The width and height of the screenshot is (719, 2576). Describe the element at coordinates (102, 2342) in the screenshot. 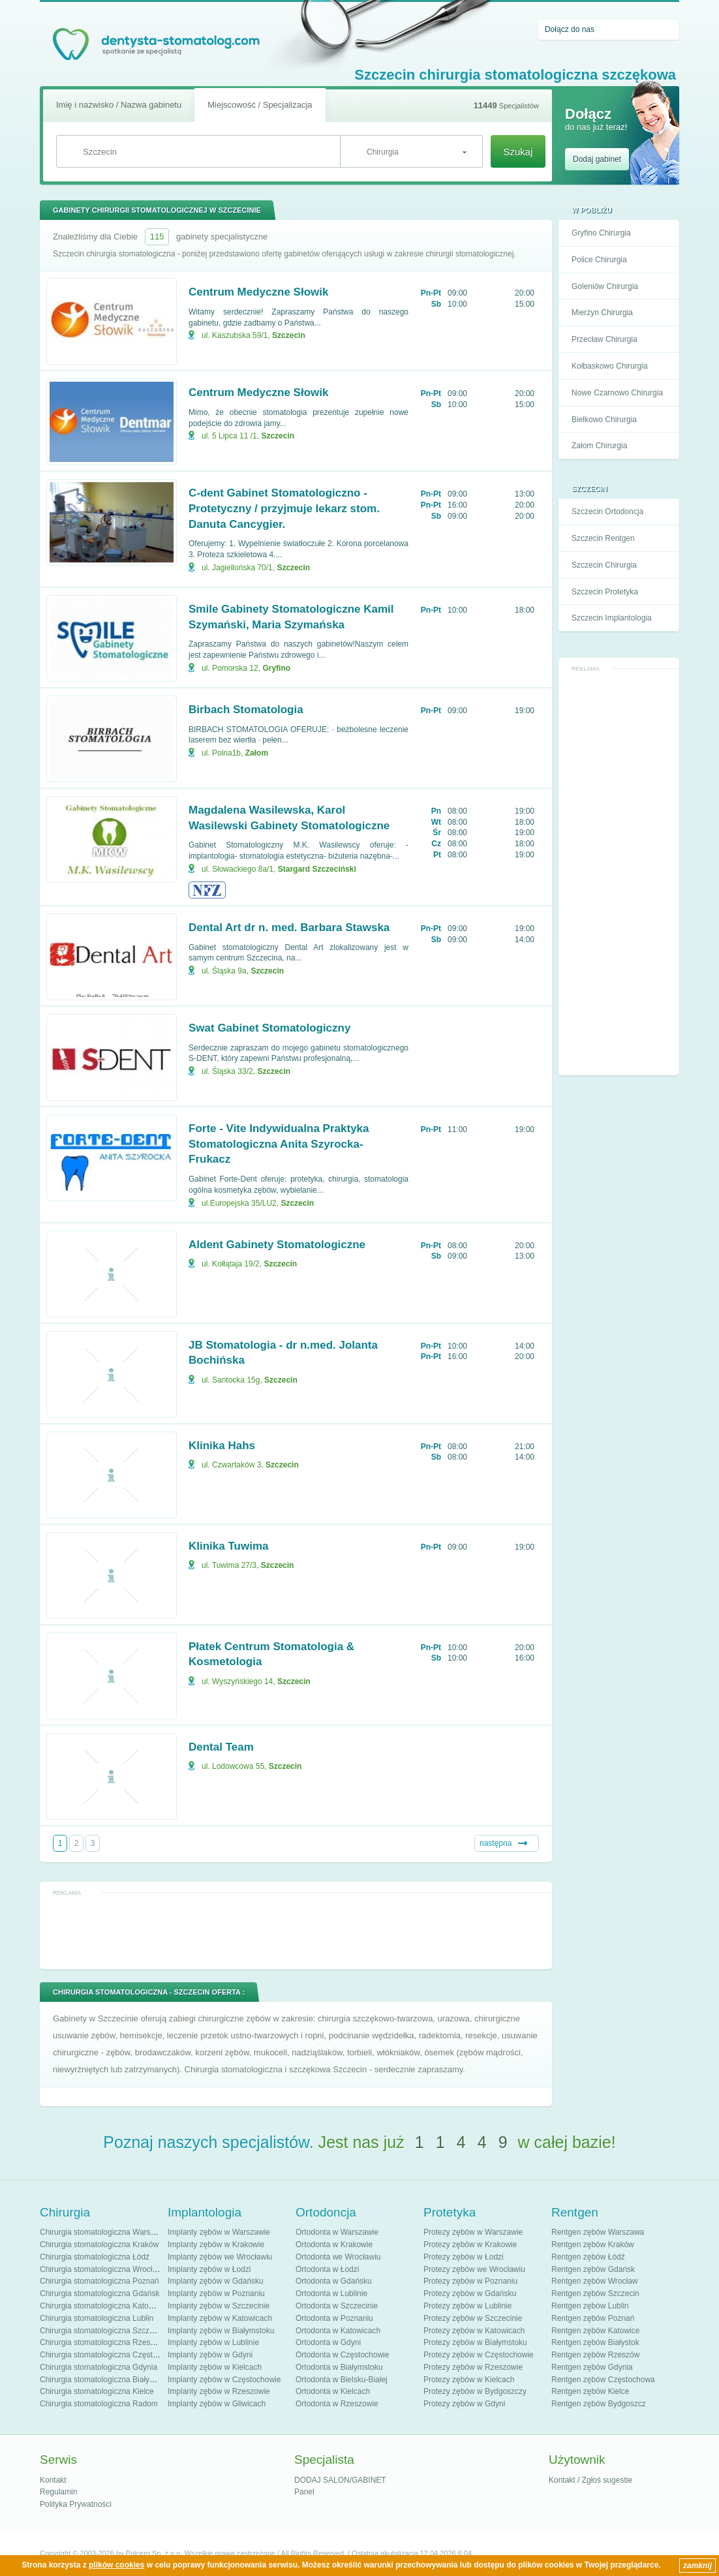

I see `Chirurgia stomatologiczna Rzeszów` at that location.